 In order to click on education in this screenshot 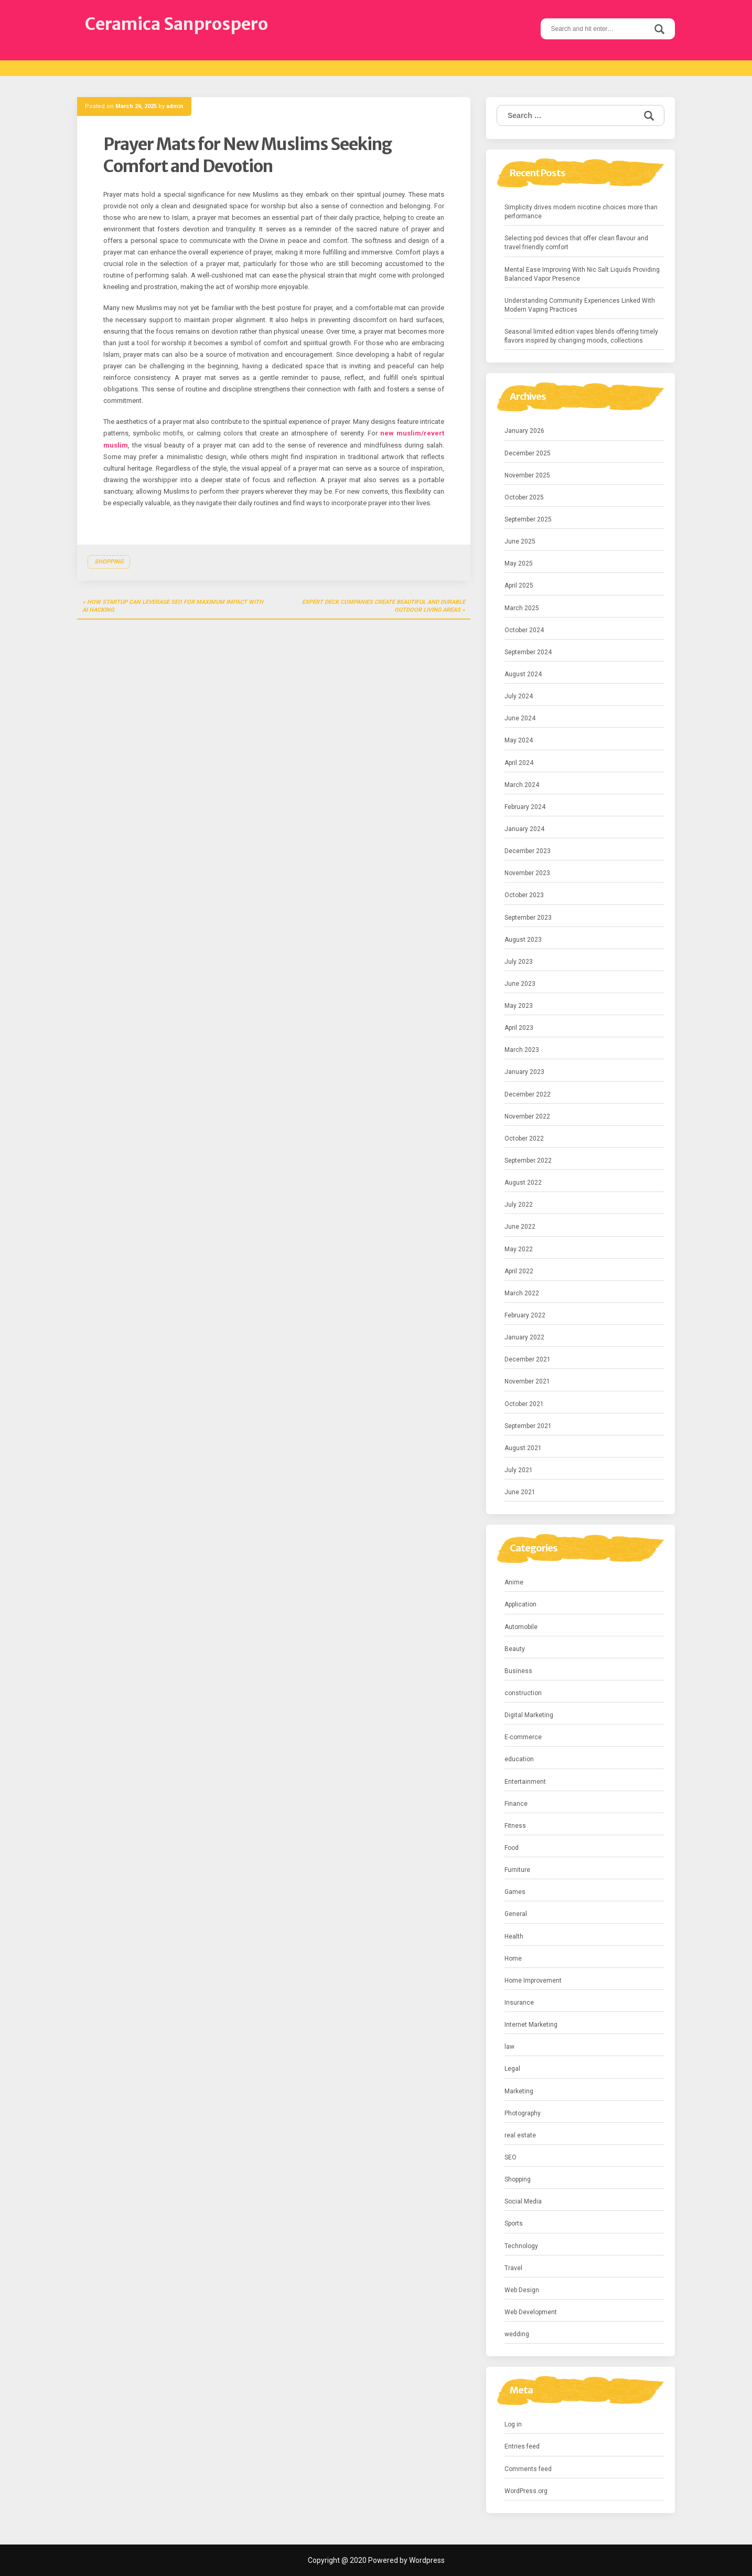, I will do `click(519, 1759)`.